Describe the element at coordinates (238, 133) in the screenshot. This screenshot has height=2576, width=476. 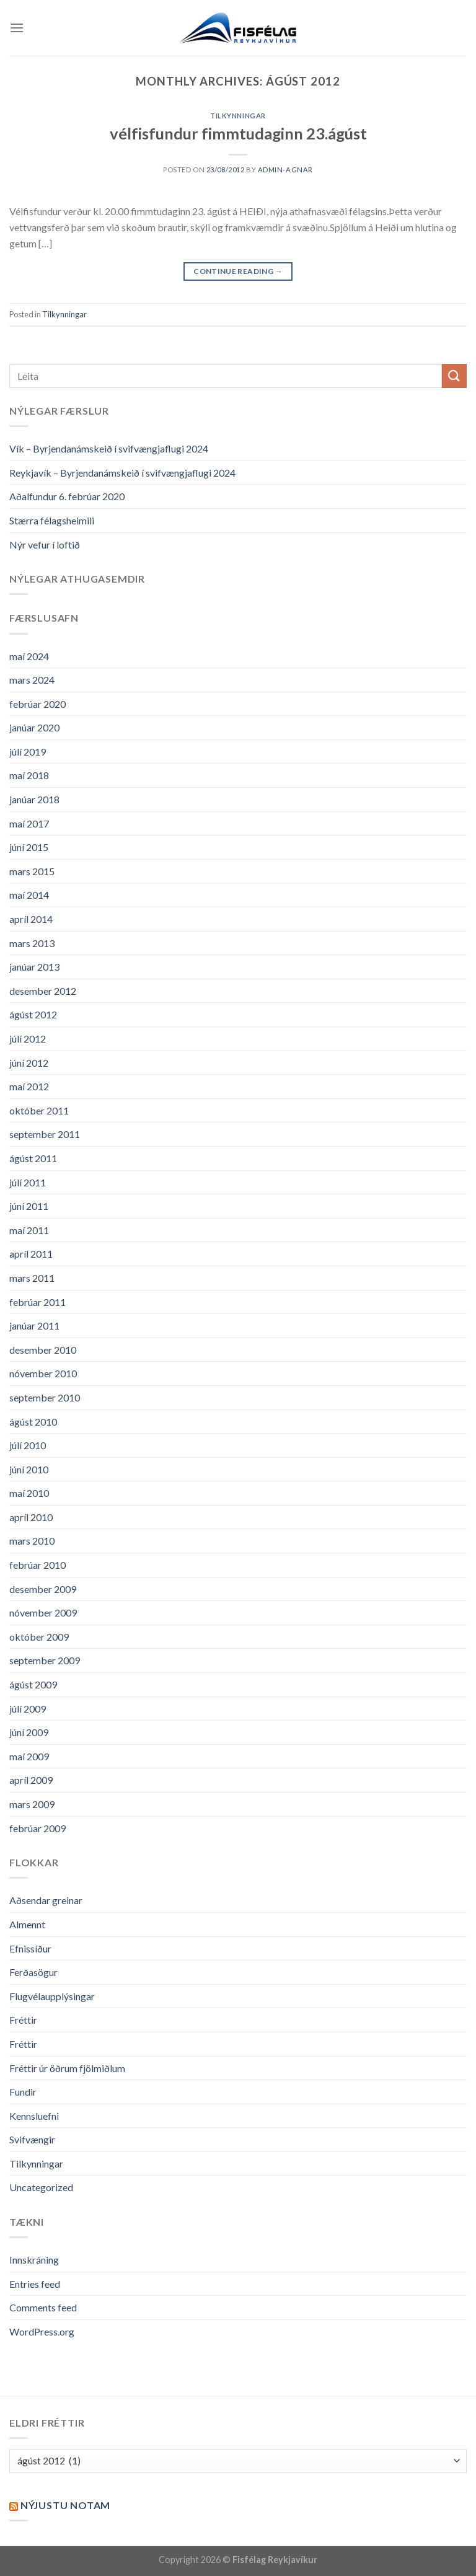
I see `vélfisfundur fimmtudaginn 23.ágúst` at that location.